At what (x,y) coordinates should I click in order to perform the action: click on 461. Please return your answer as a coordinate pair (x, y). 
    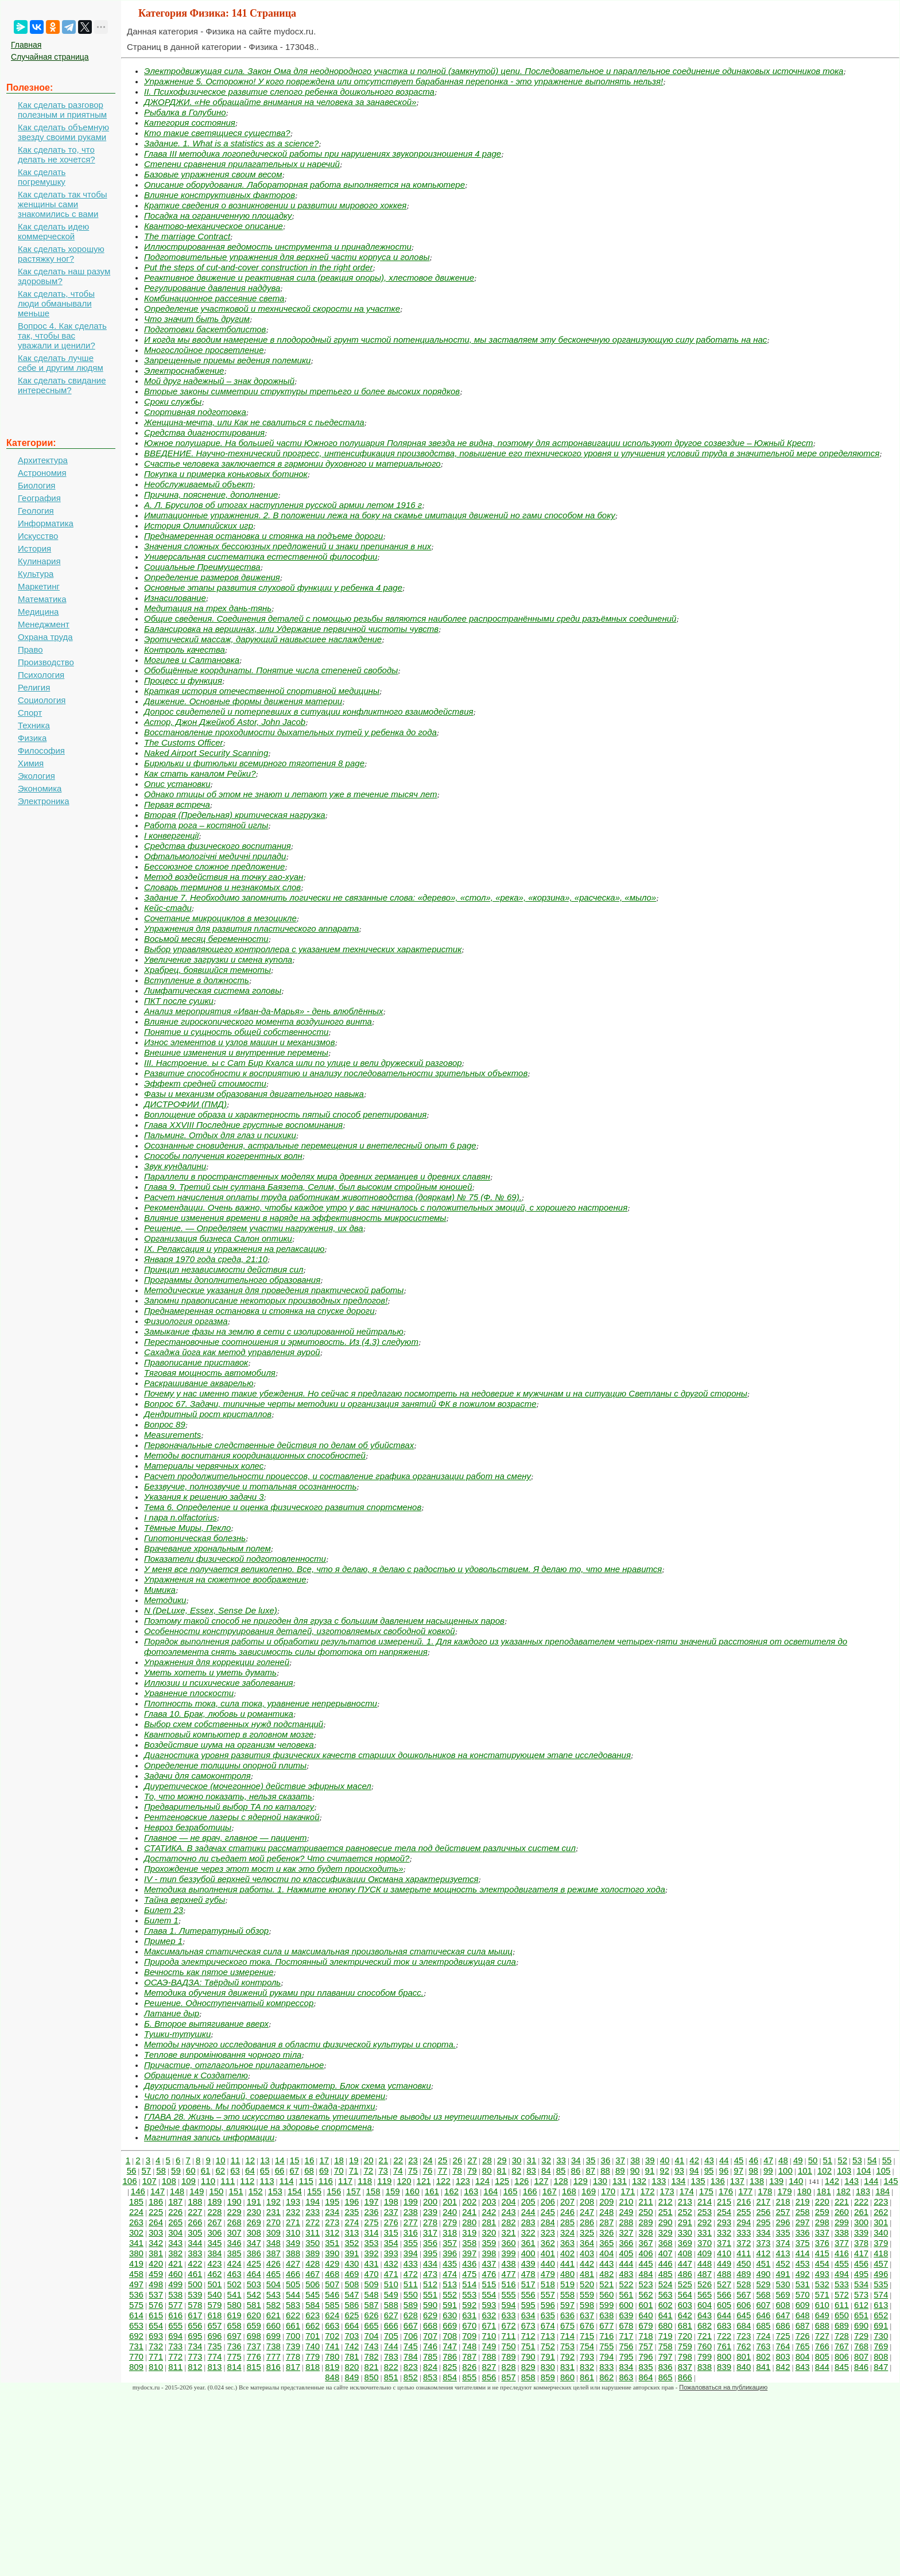
    Looking at the image, I should click on (195, 2274).